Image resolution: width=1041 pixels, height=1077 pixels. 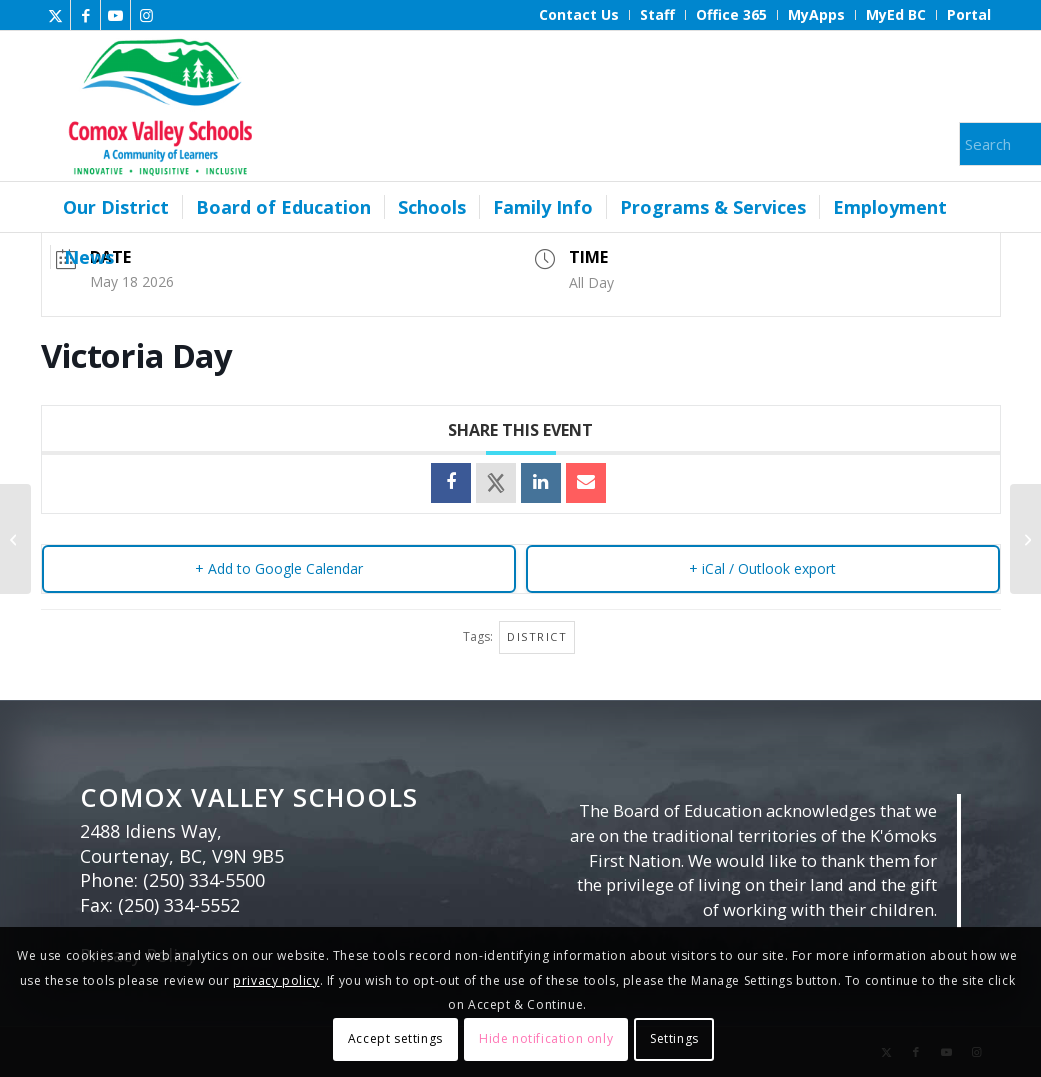 What do you see at coordinates (55, 15) in the screenshot?
I see `[Link to X]` at bounding box center [55, 15].